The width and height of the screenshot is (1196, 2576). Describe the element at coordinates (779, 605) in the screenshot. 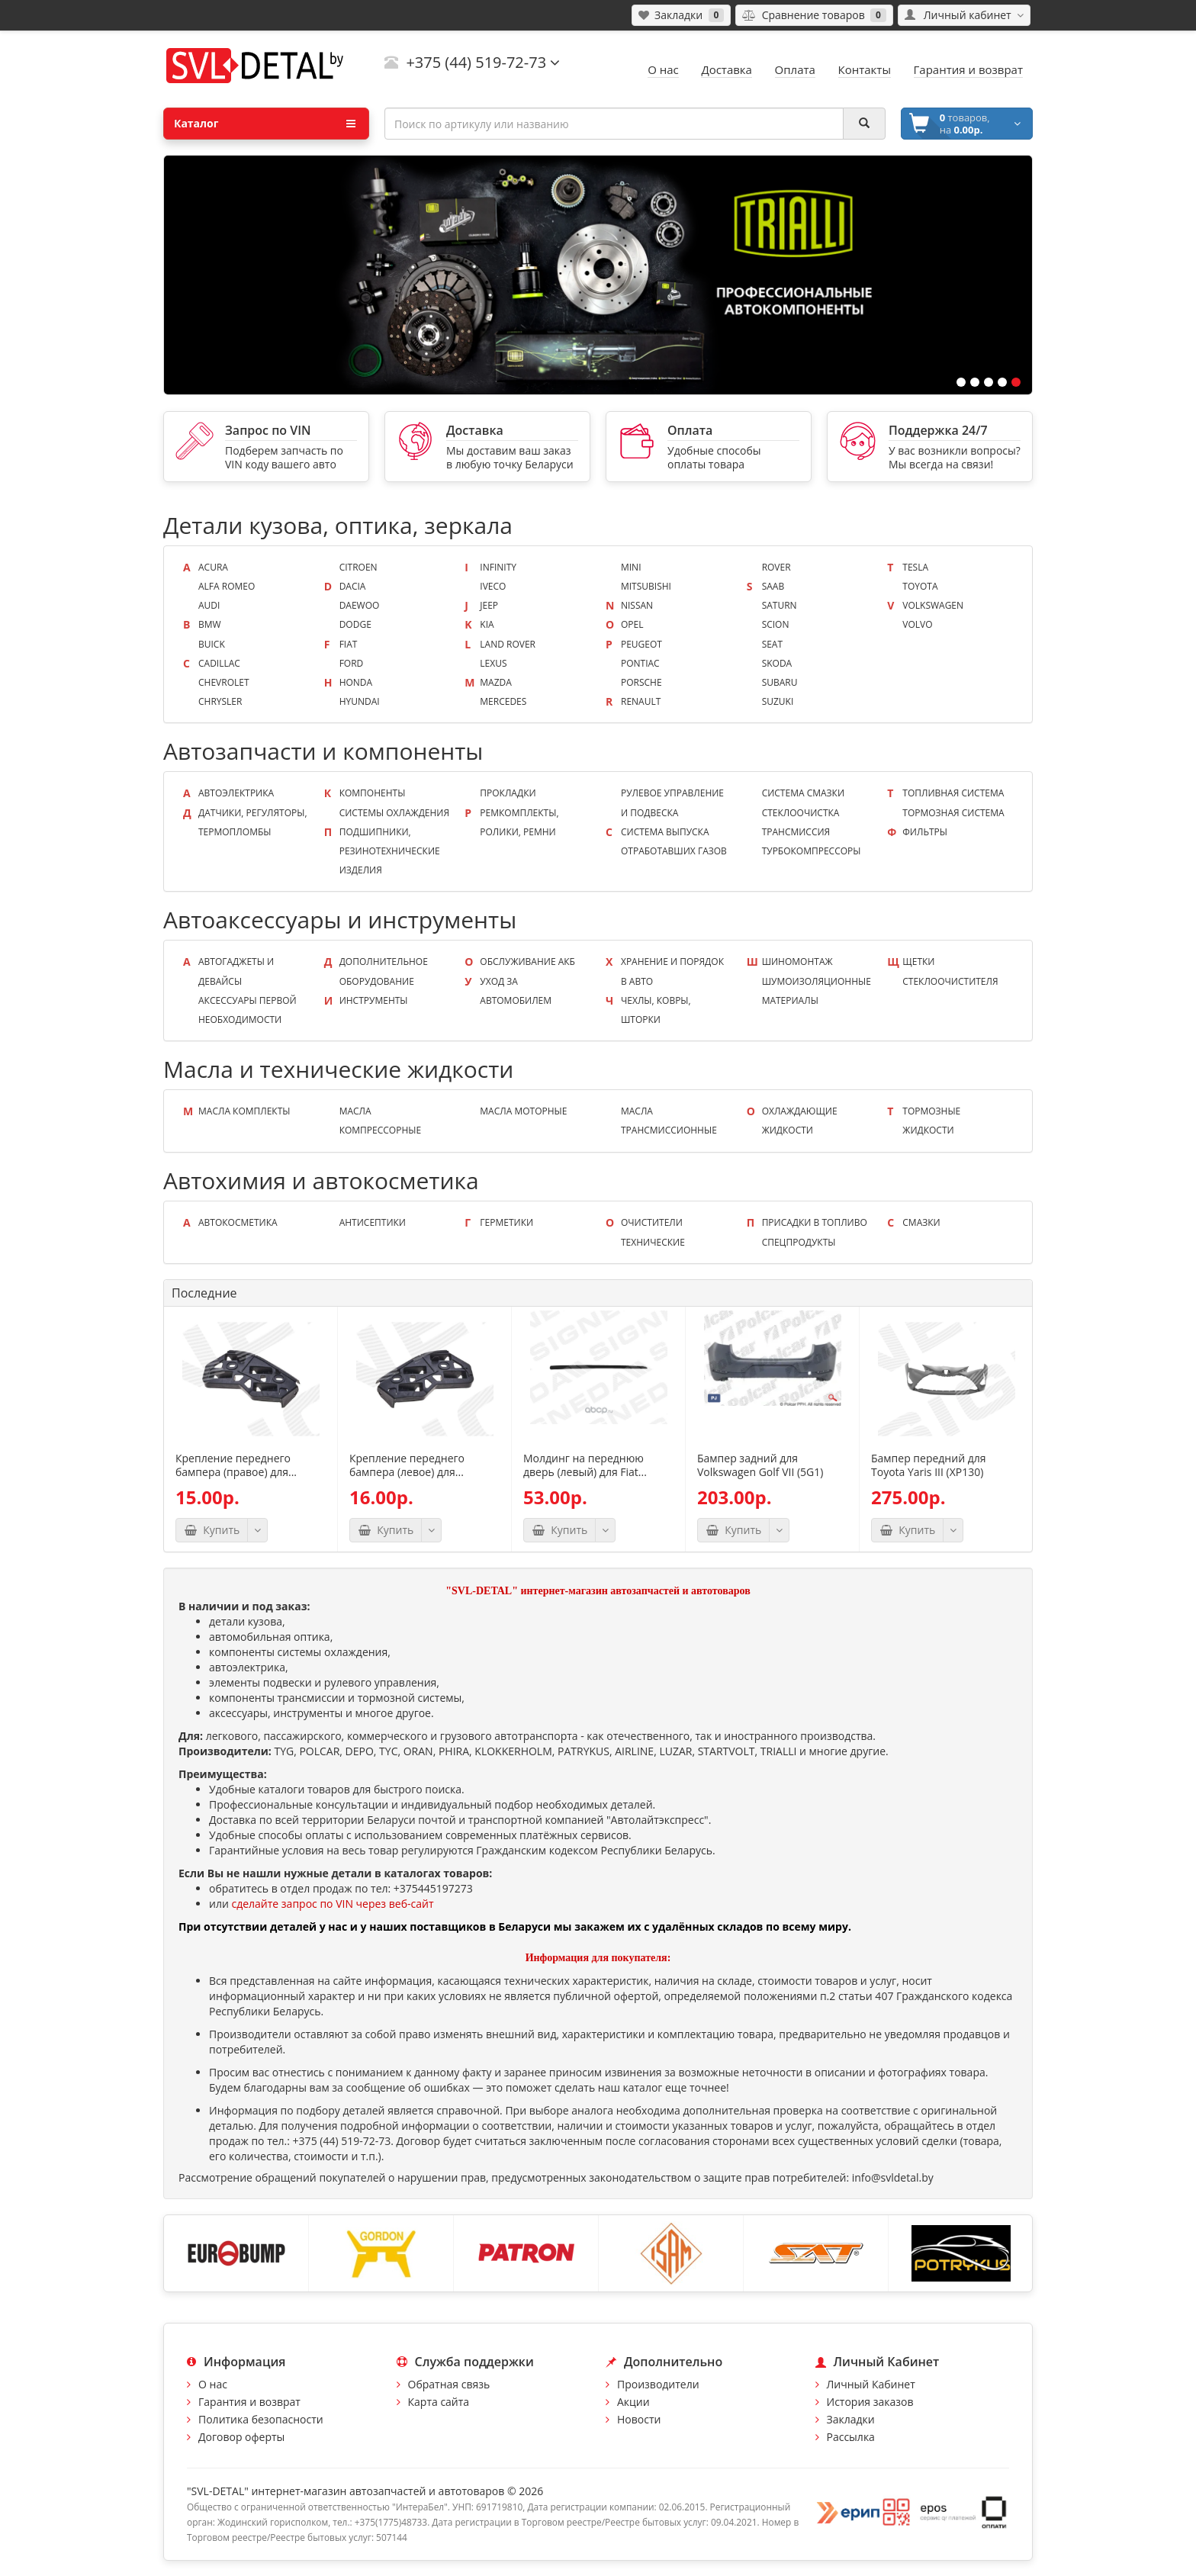

I see `Saturn` at that location.